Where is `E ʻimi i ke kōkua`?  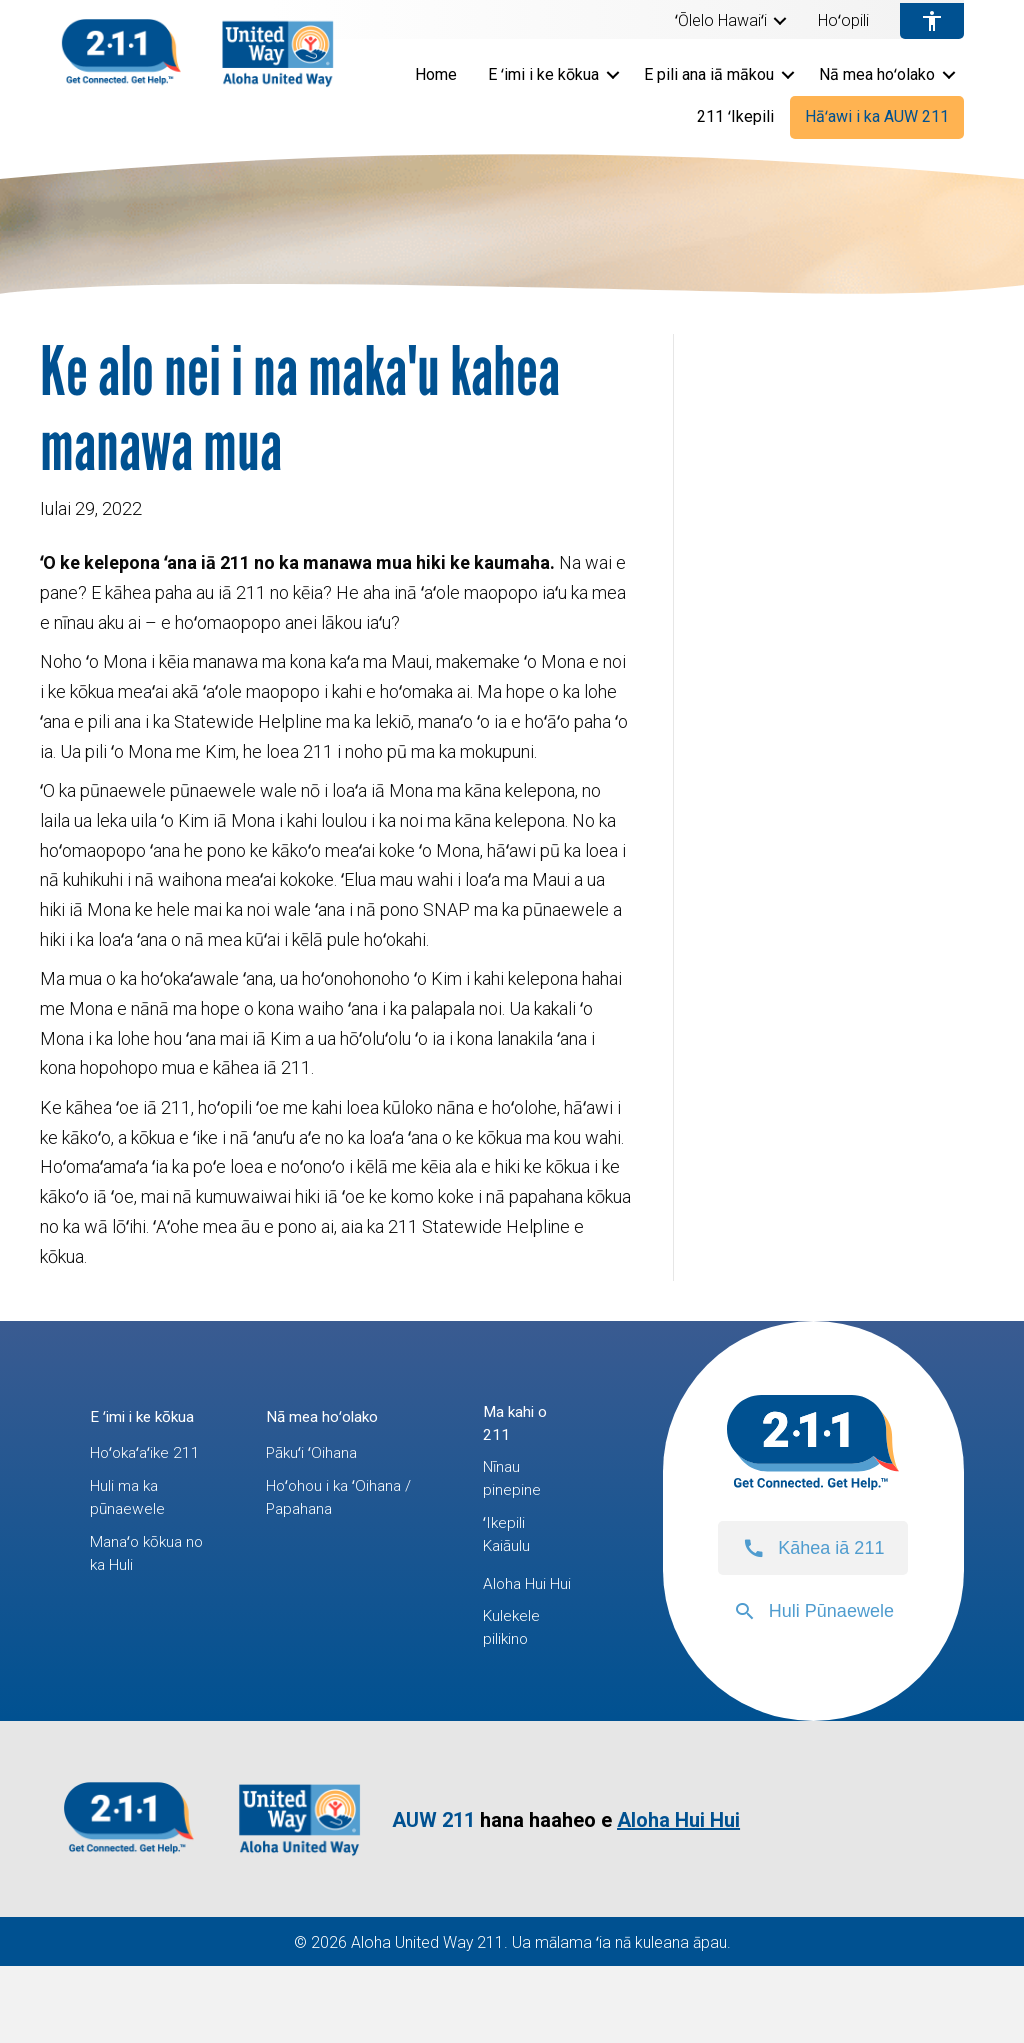
E ʻimi i ke kōkua is located at coordinates (126, 1430).